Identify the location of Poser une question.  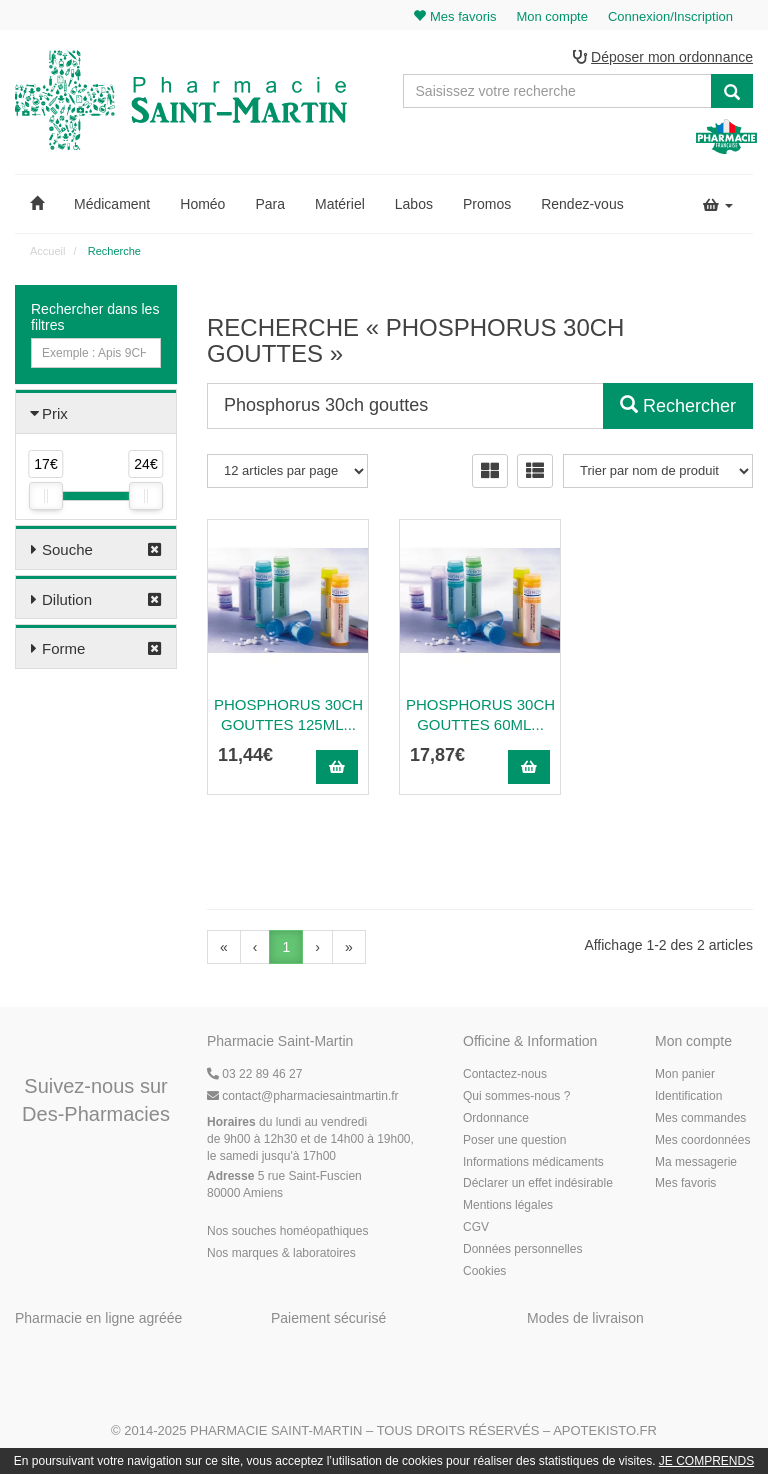
(514, 1140).